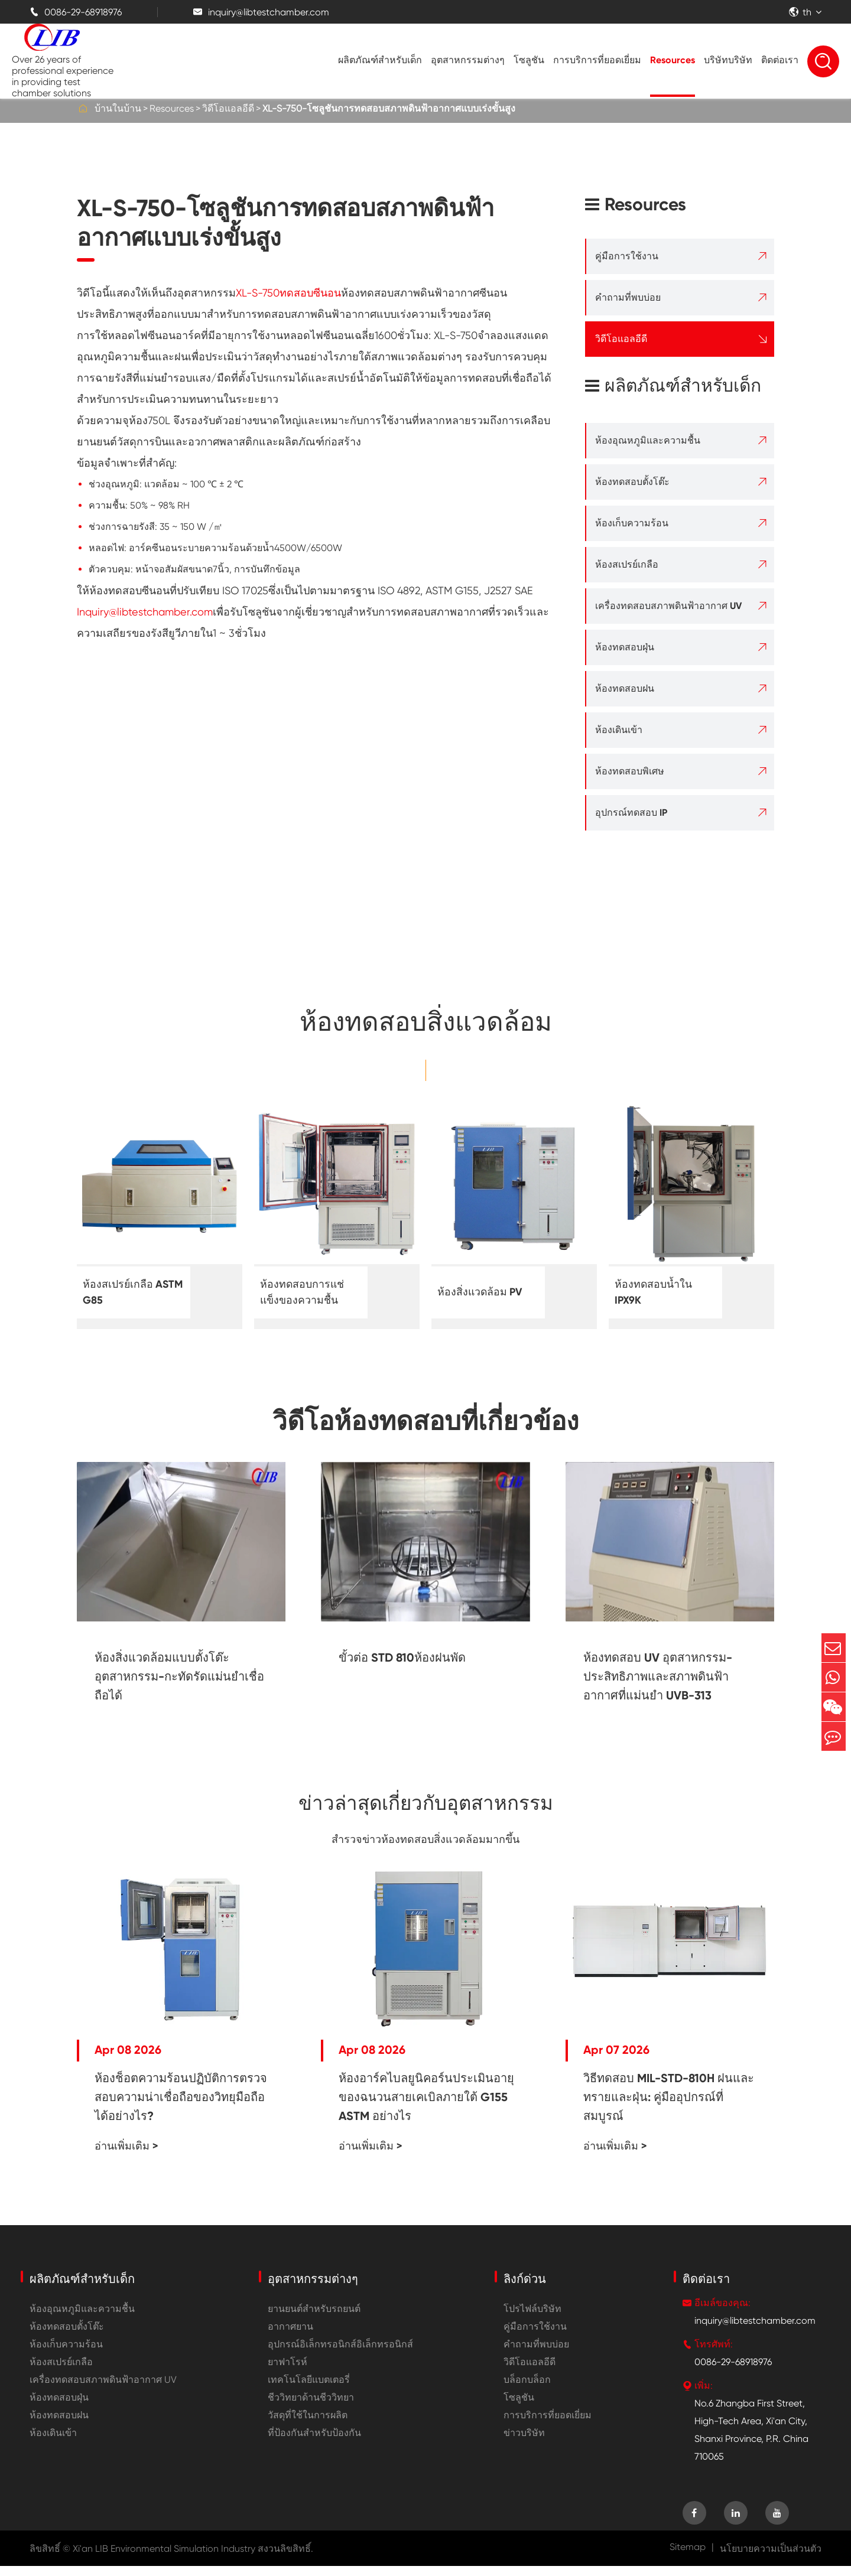 The image size is (851, 2576). Describe the element at coordinates (314, 2318) in the screenshot. I see `ยานยนต์สำหรับรถยนต์` at that location.